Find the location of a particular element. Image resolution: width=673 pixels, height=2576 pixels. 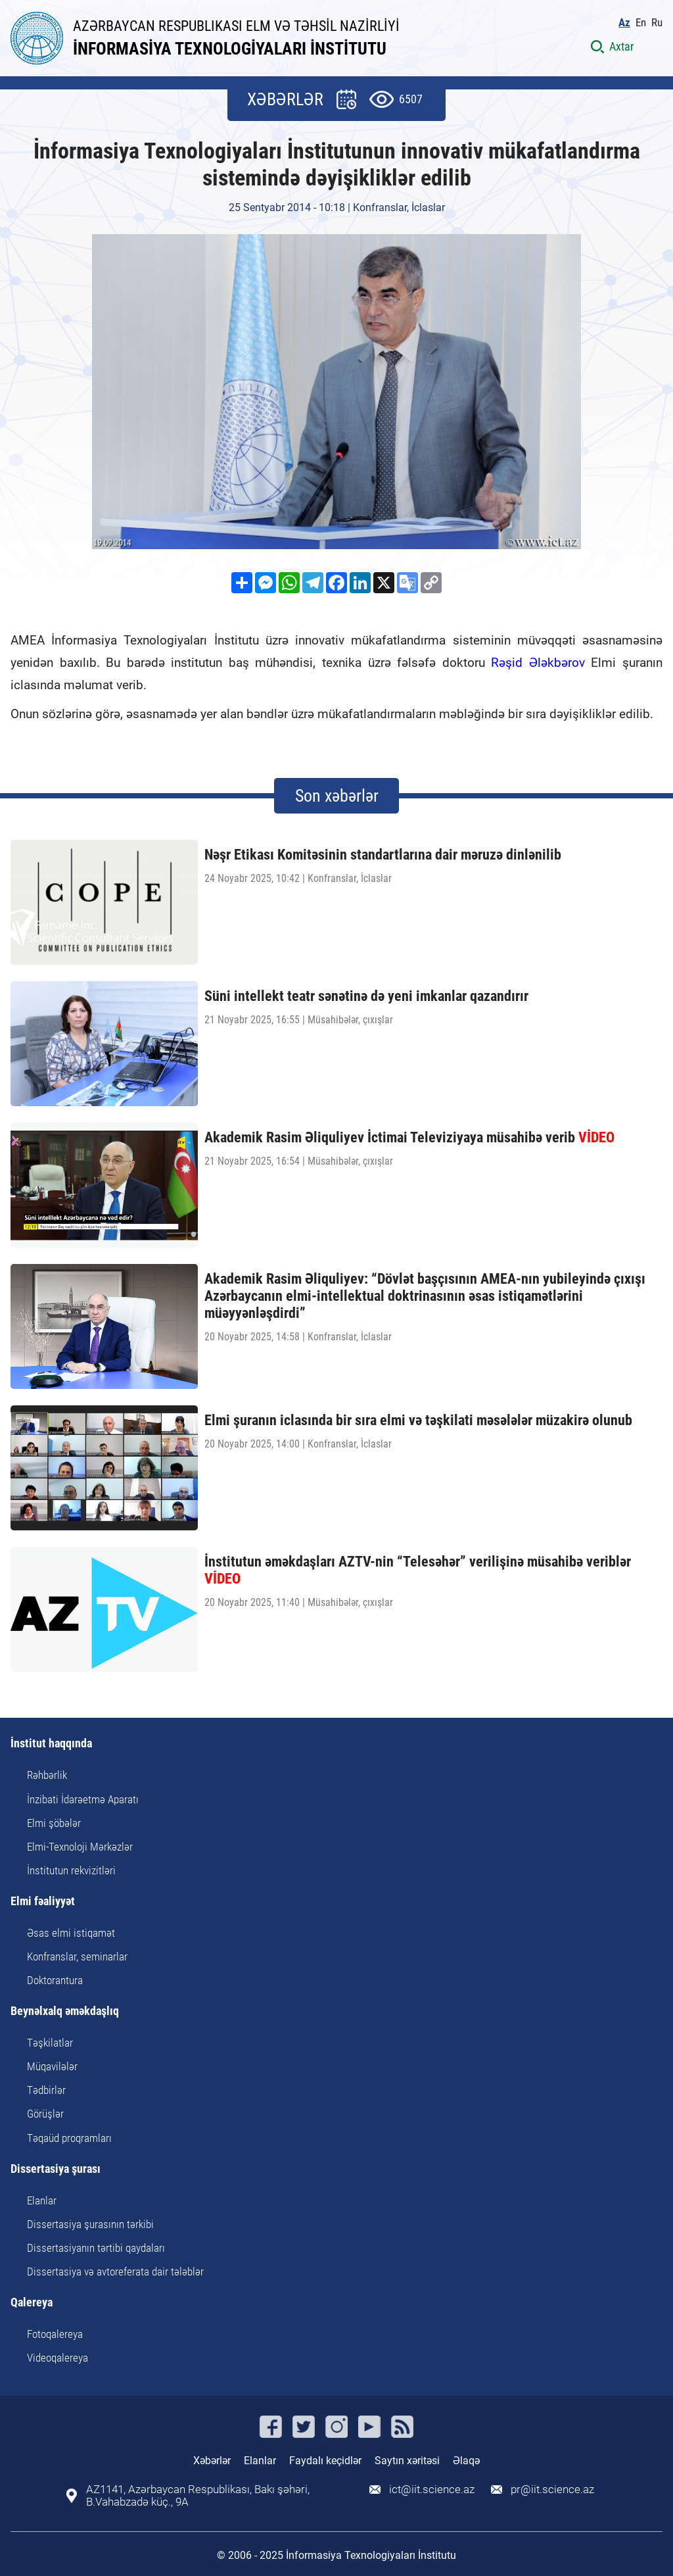

Müqavilələr is located at coordinates (52, 2066).